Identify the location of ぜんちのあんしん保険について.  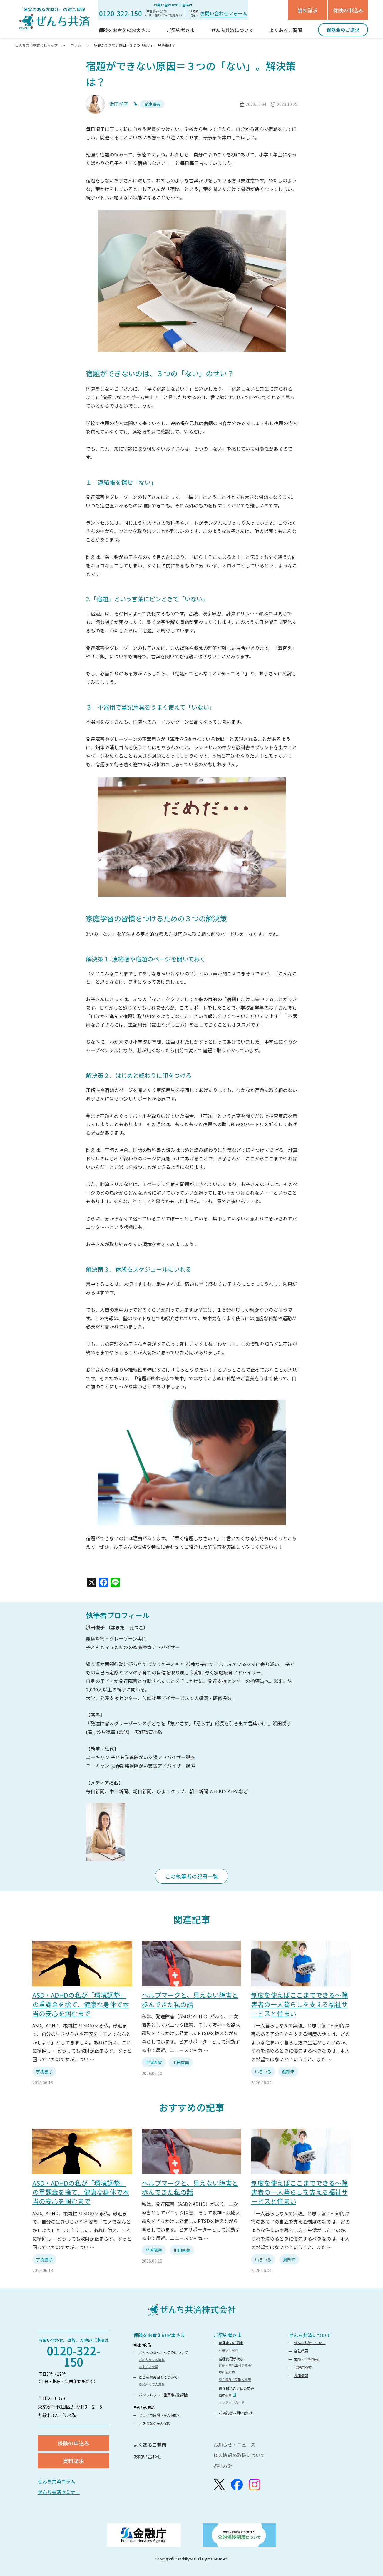
(163, 2352).